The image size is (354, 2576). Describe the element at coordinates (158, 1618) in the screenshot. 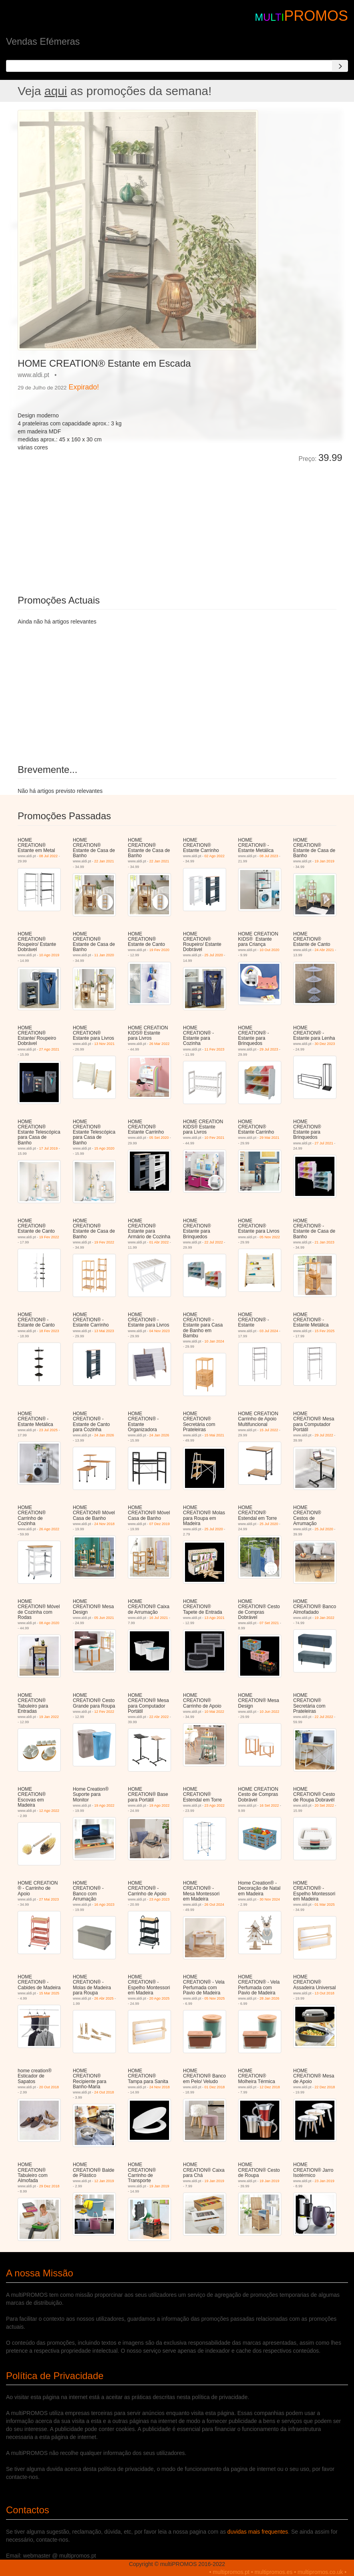

I see `16 Jul 2021` at that location.